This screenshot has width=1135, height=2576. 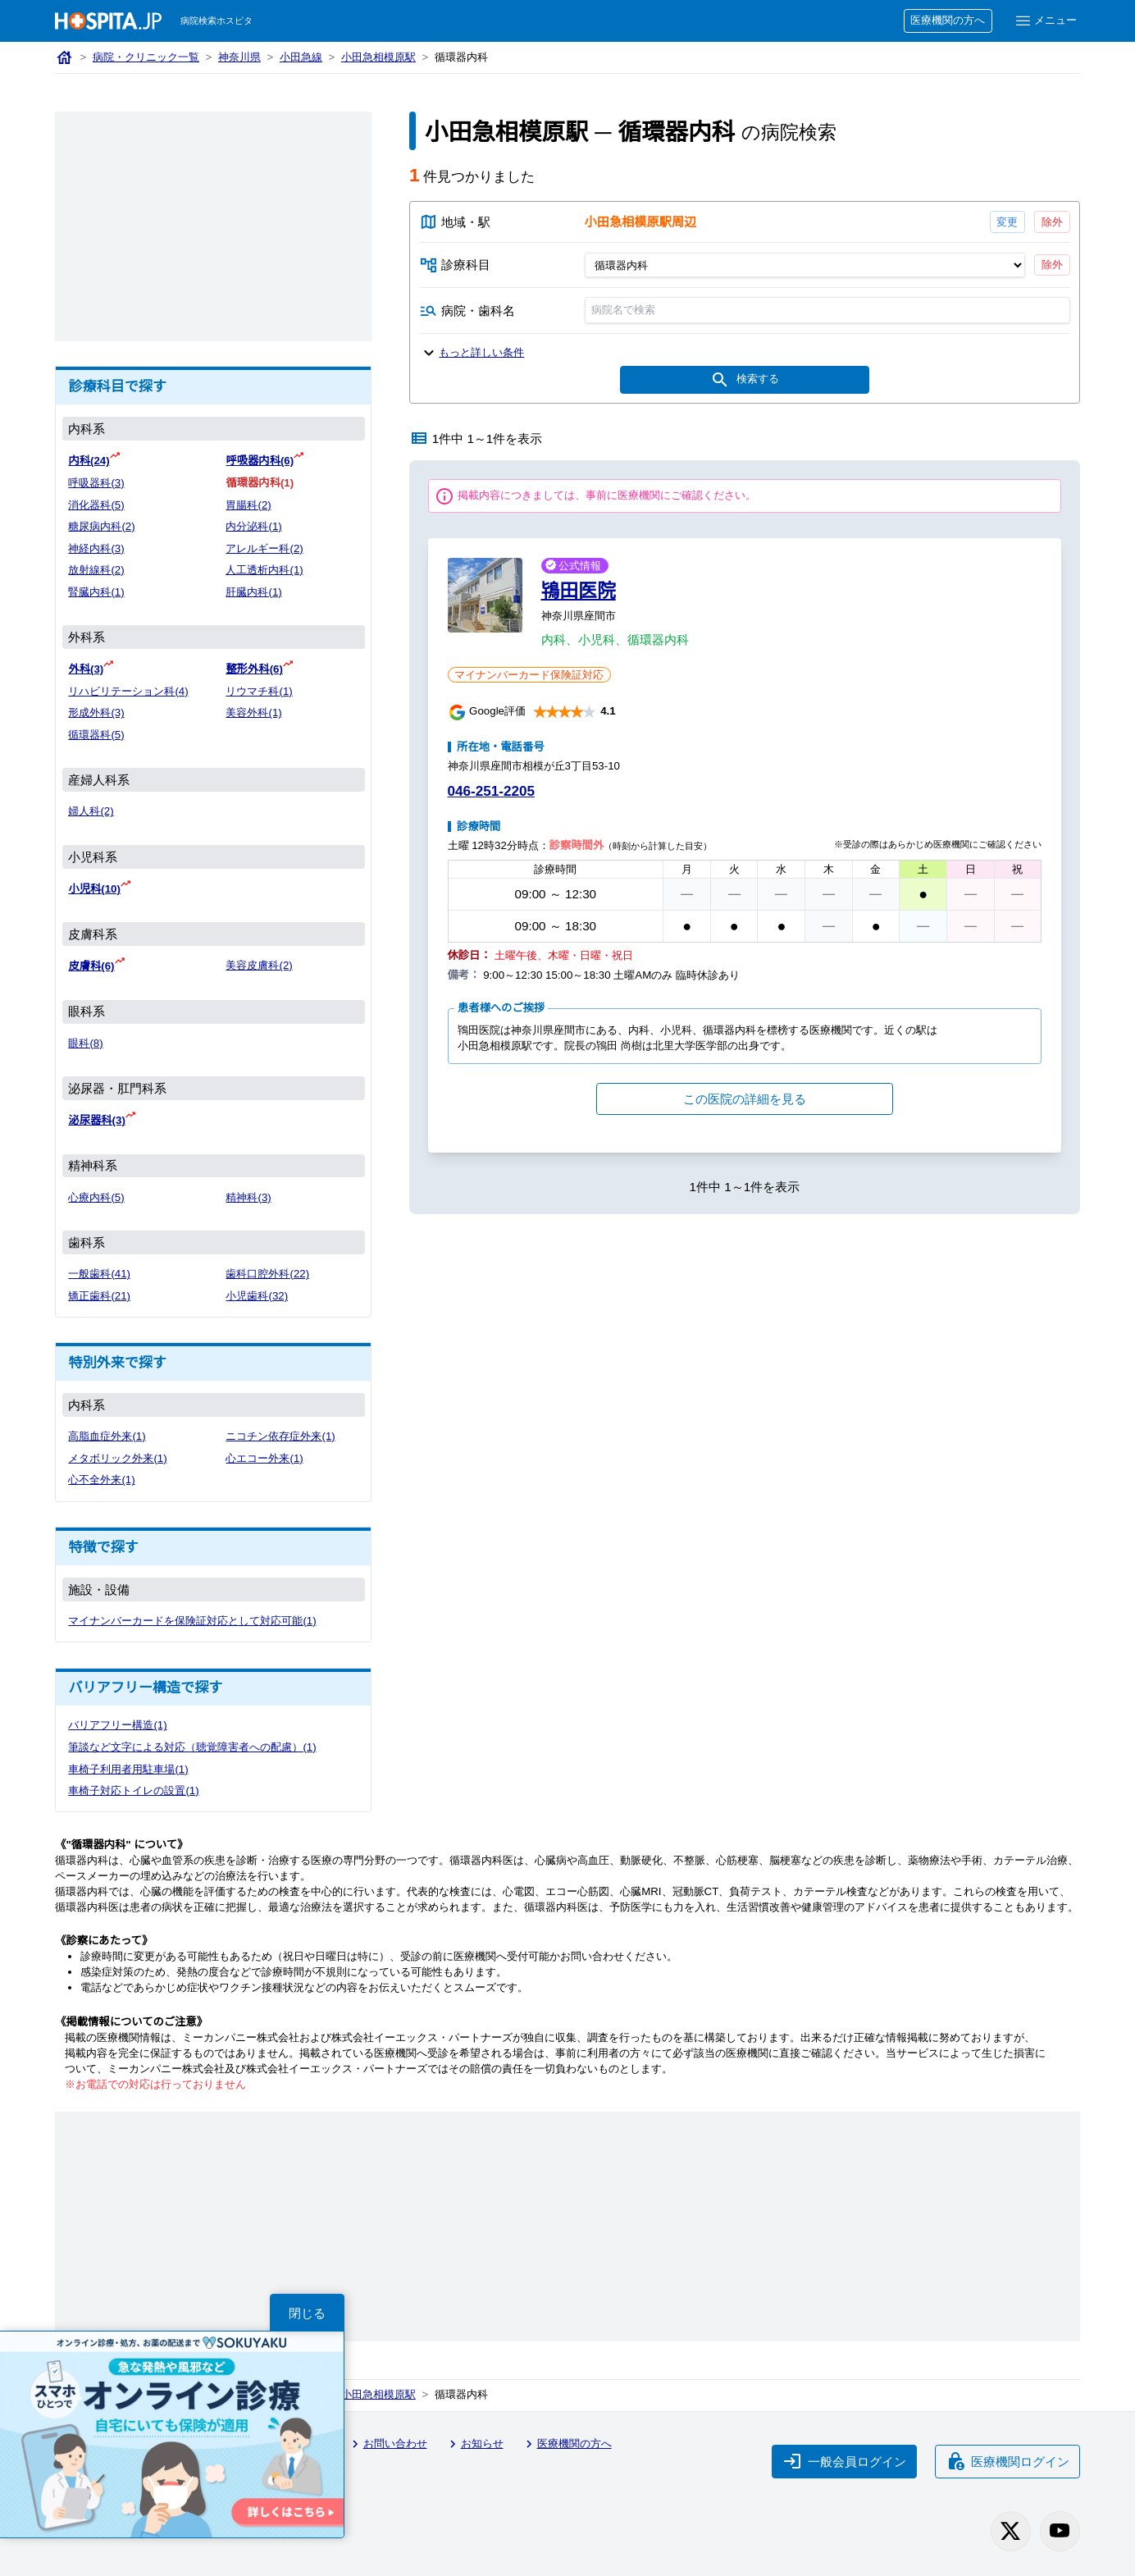 I want to click on 小田急相模原駅, so click(x=378, y=57).